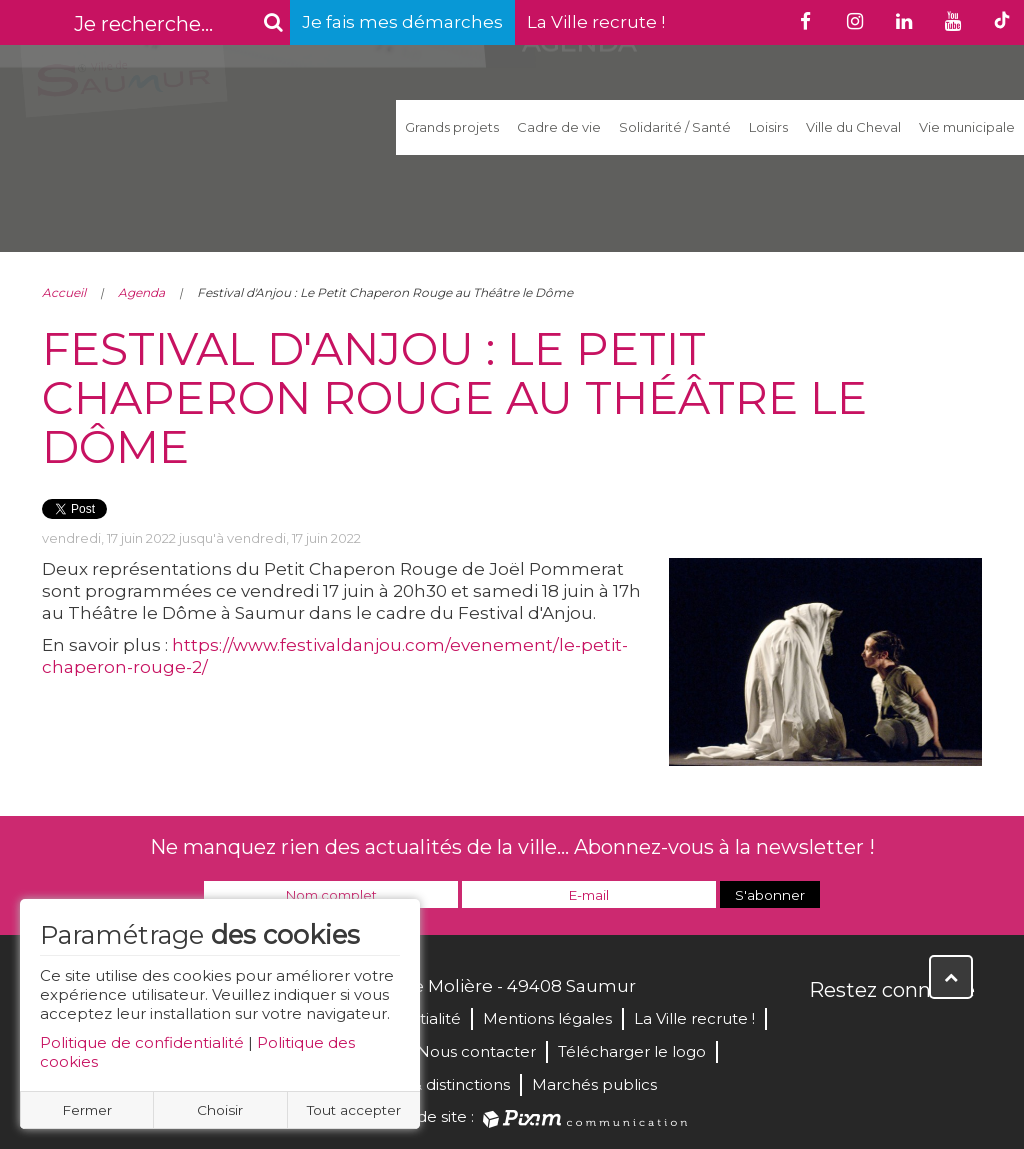 The width and height of the screenshot is (1024, 1149). Describe the element at coordinates (967, 127) in the screenshot. I see `Vie municipale` at that location.